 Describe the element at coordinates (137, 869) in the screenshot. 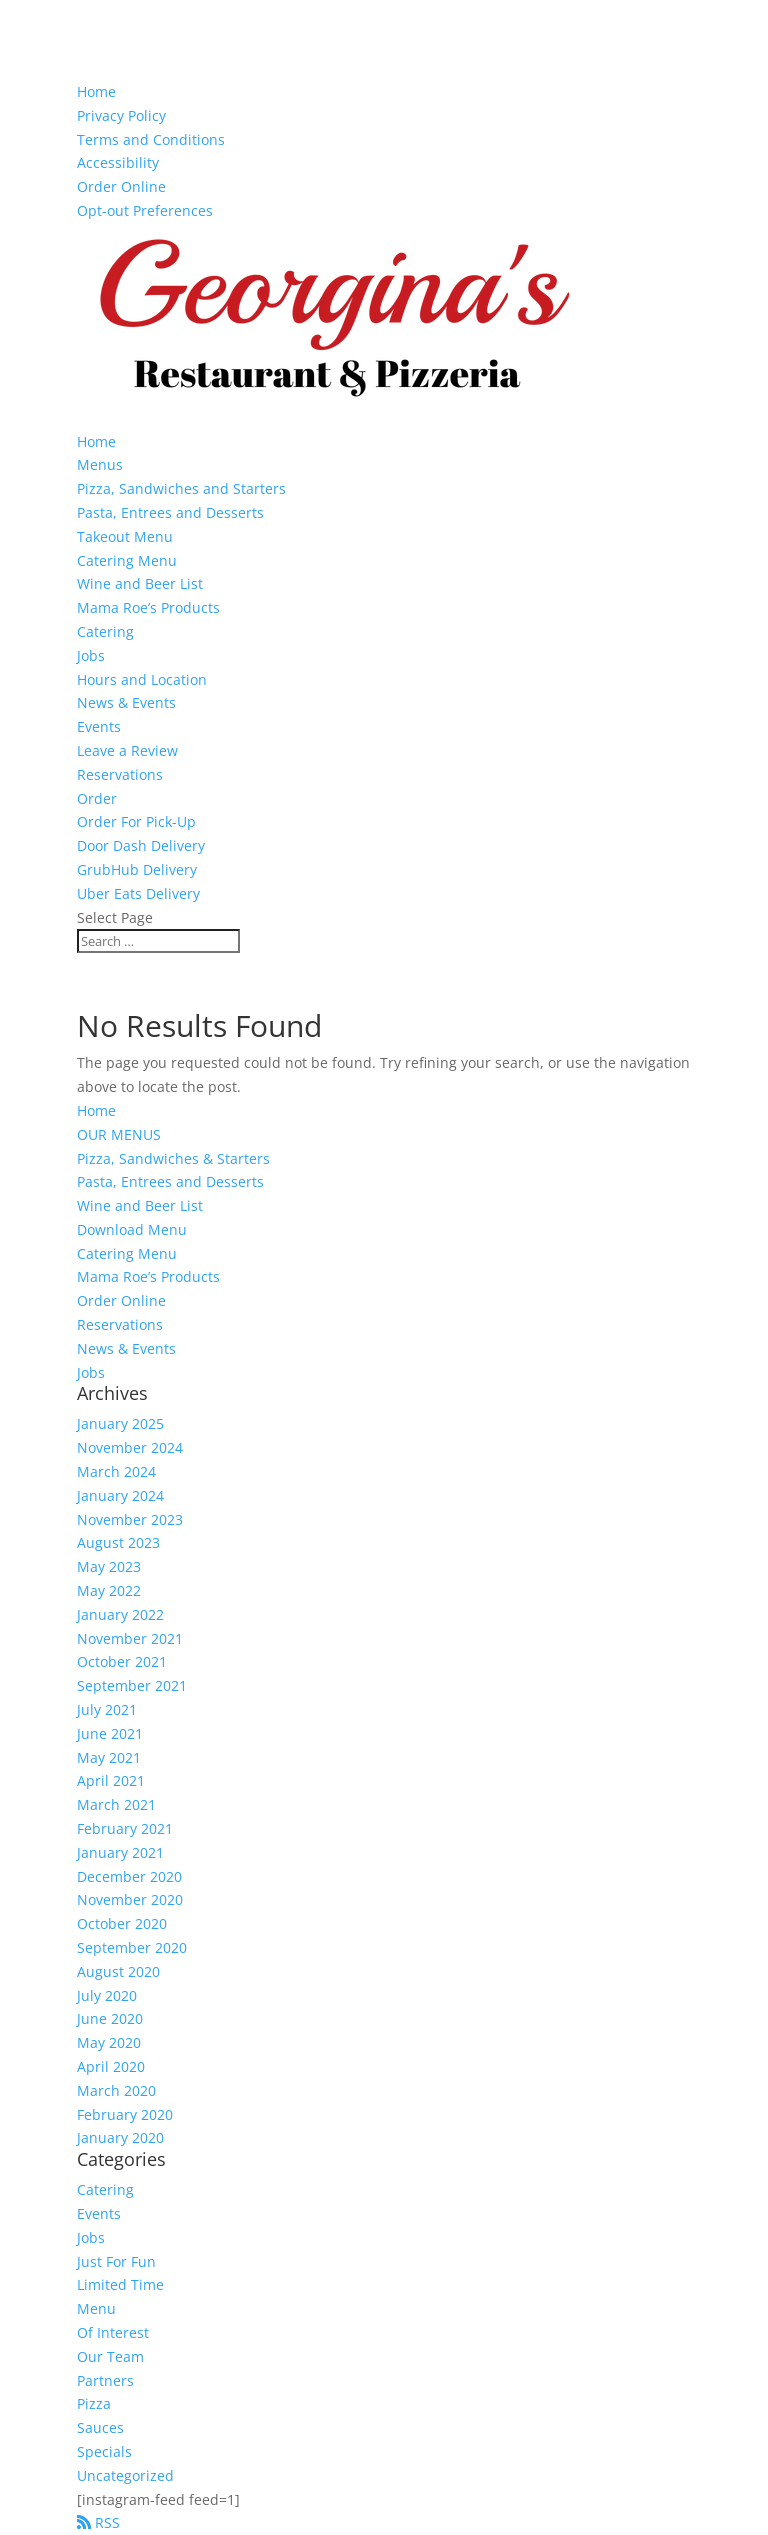

I see `GrubHub Delivery` at that location.